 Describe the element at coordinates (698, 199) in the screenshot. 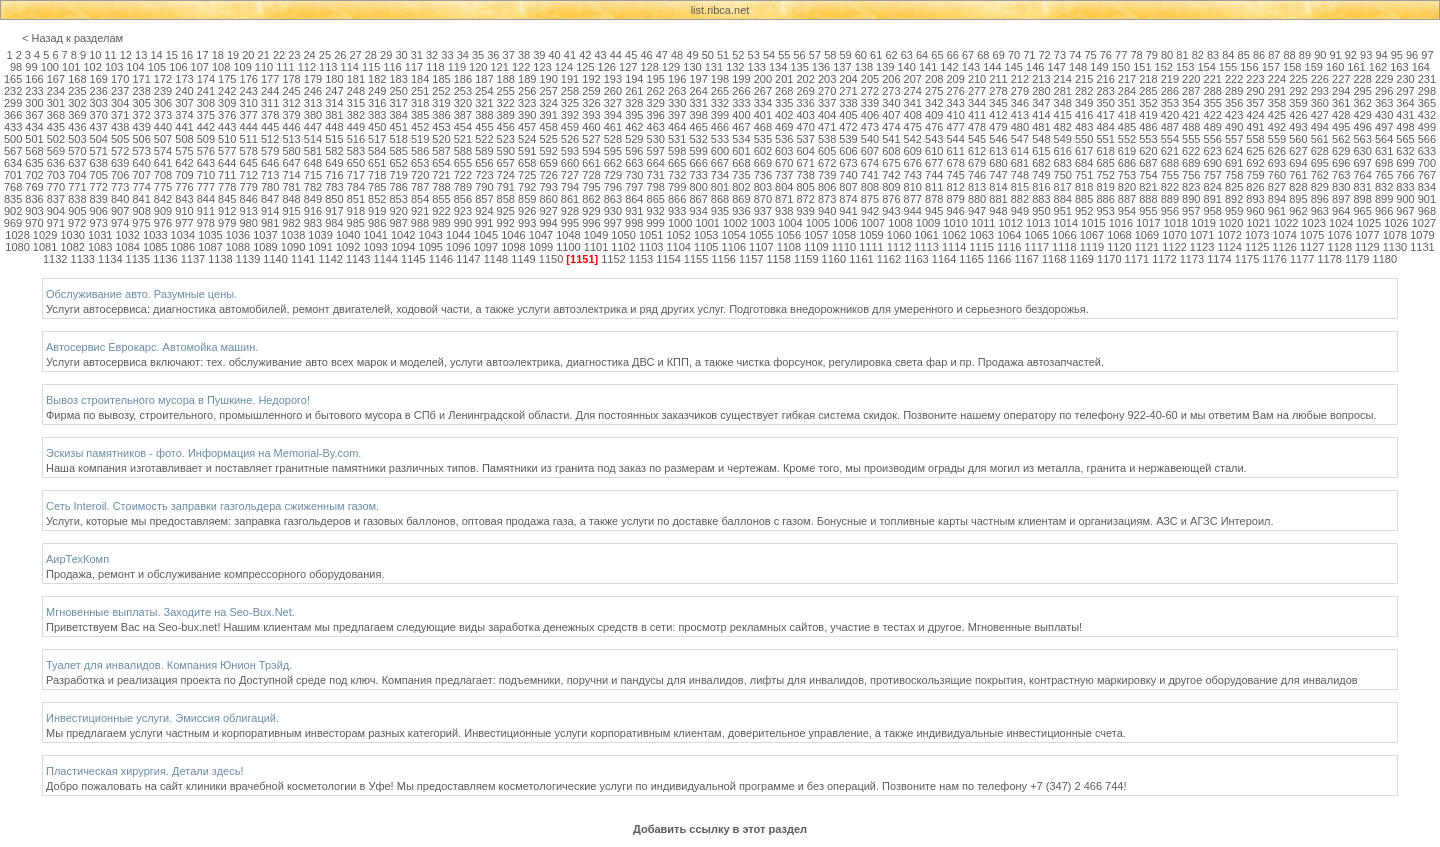

I see `867` at that location.